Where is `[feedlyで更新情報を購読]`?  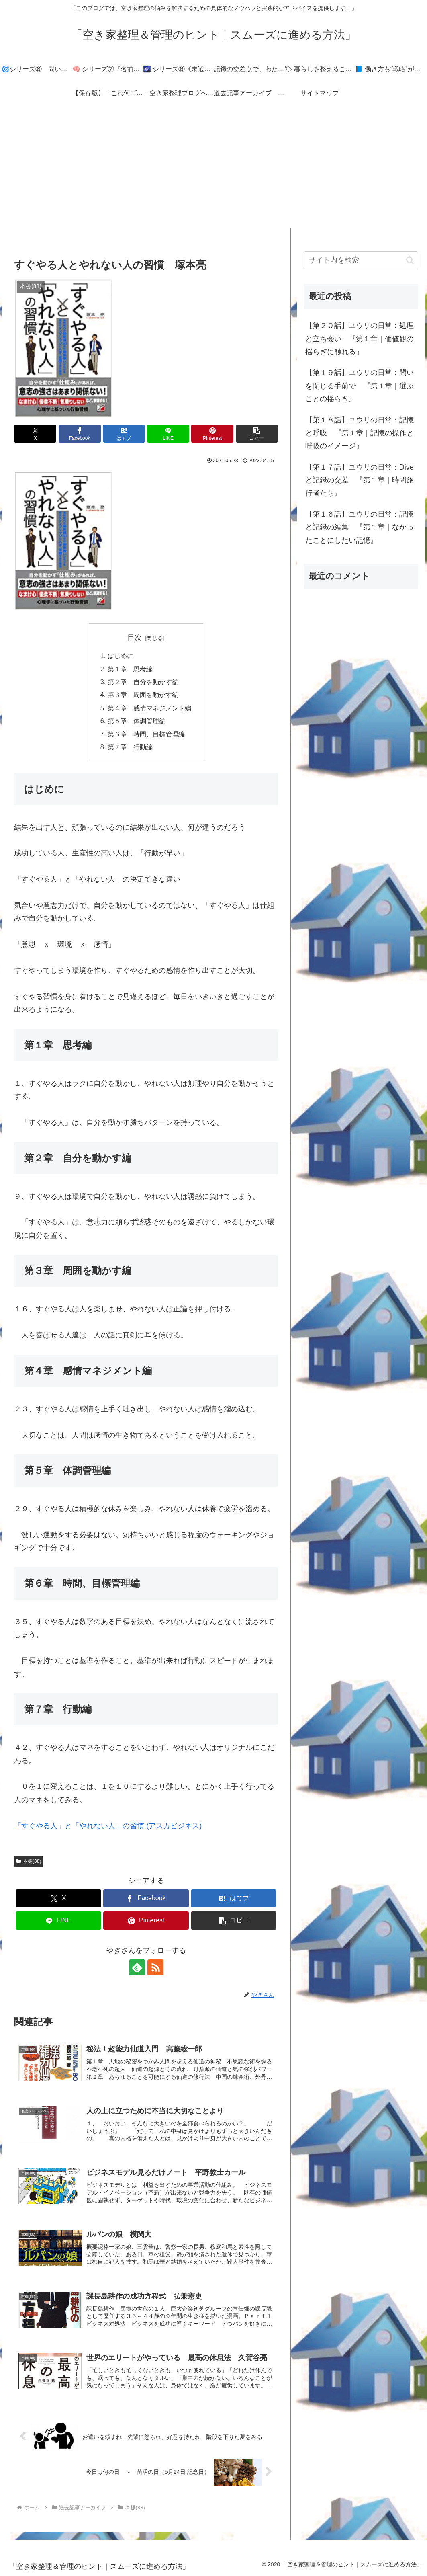
[feedlyで更新情報を購読] is located at coordinates (137, 1967).